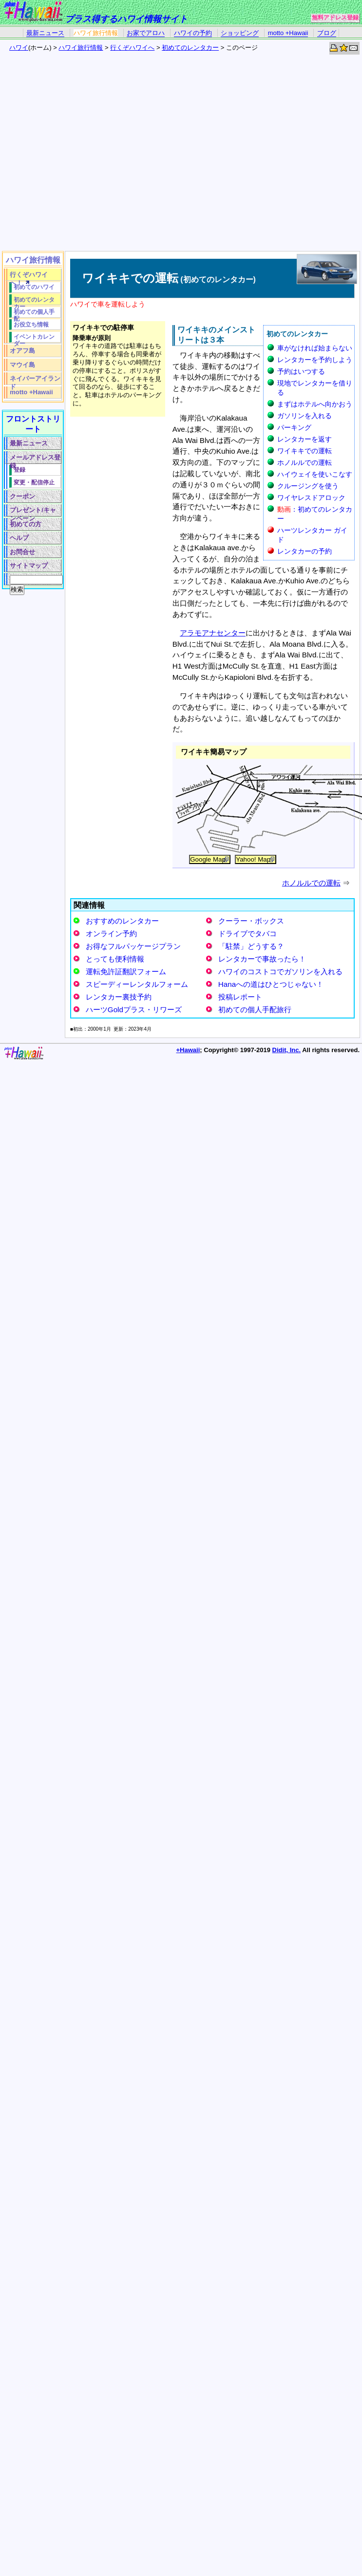 The height and width of the screenshot is (2576, 362). Describe the element at coordinates (314, 360) in the screenshot. I see `レンタカーを予約しよう` at that location.